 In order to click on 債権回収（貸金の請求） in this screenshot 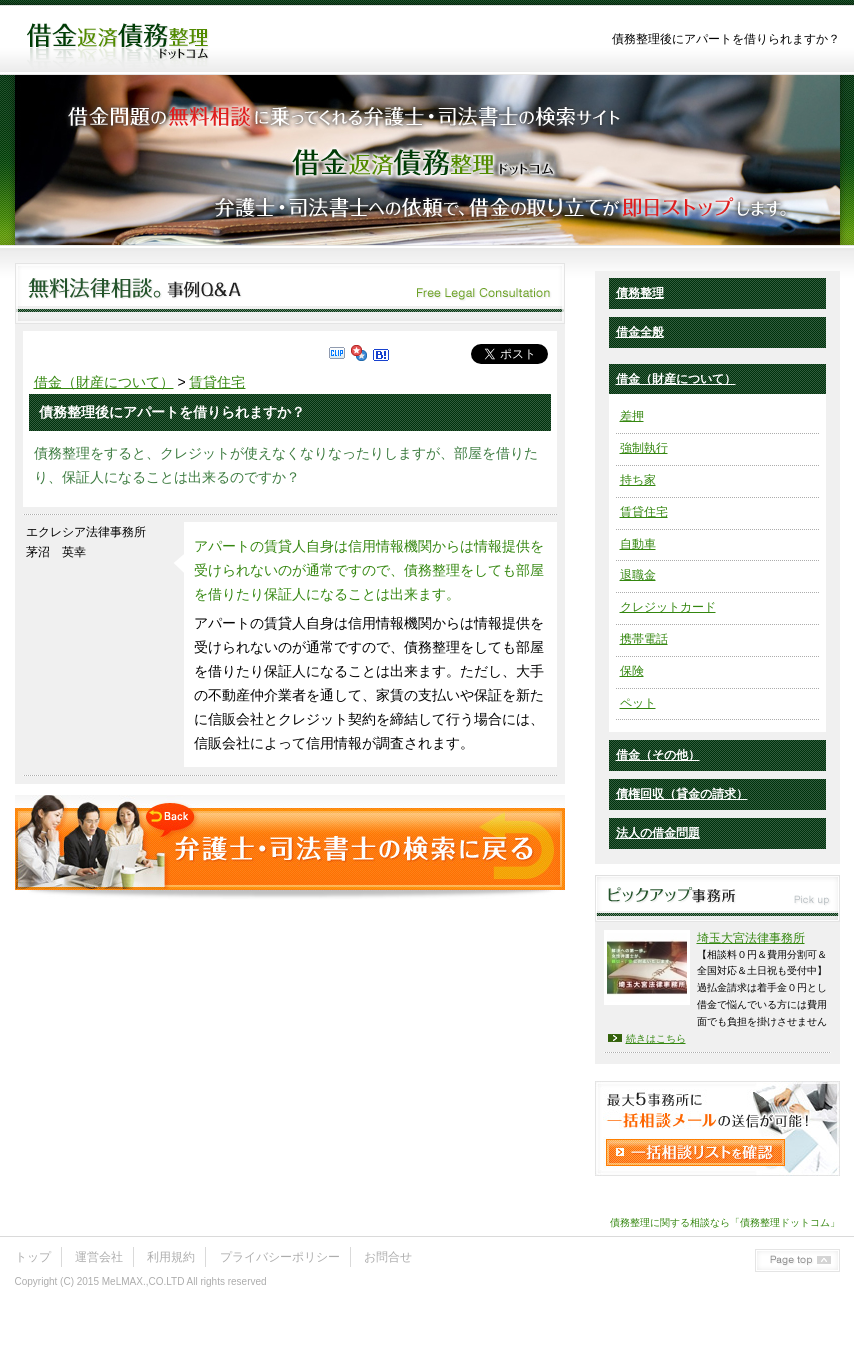, I will do `click(682, 794)`.